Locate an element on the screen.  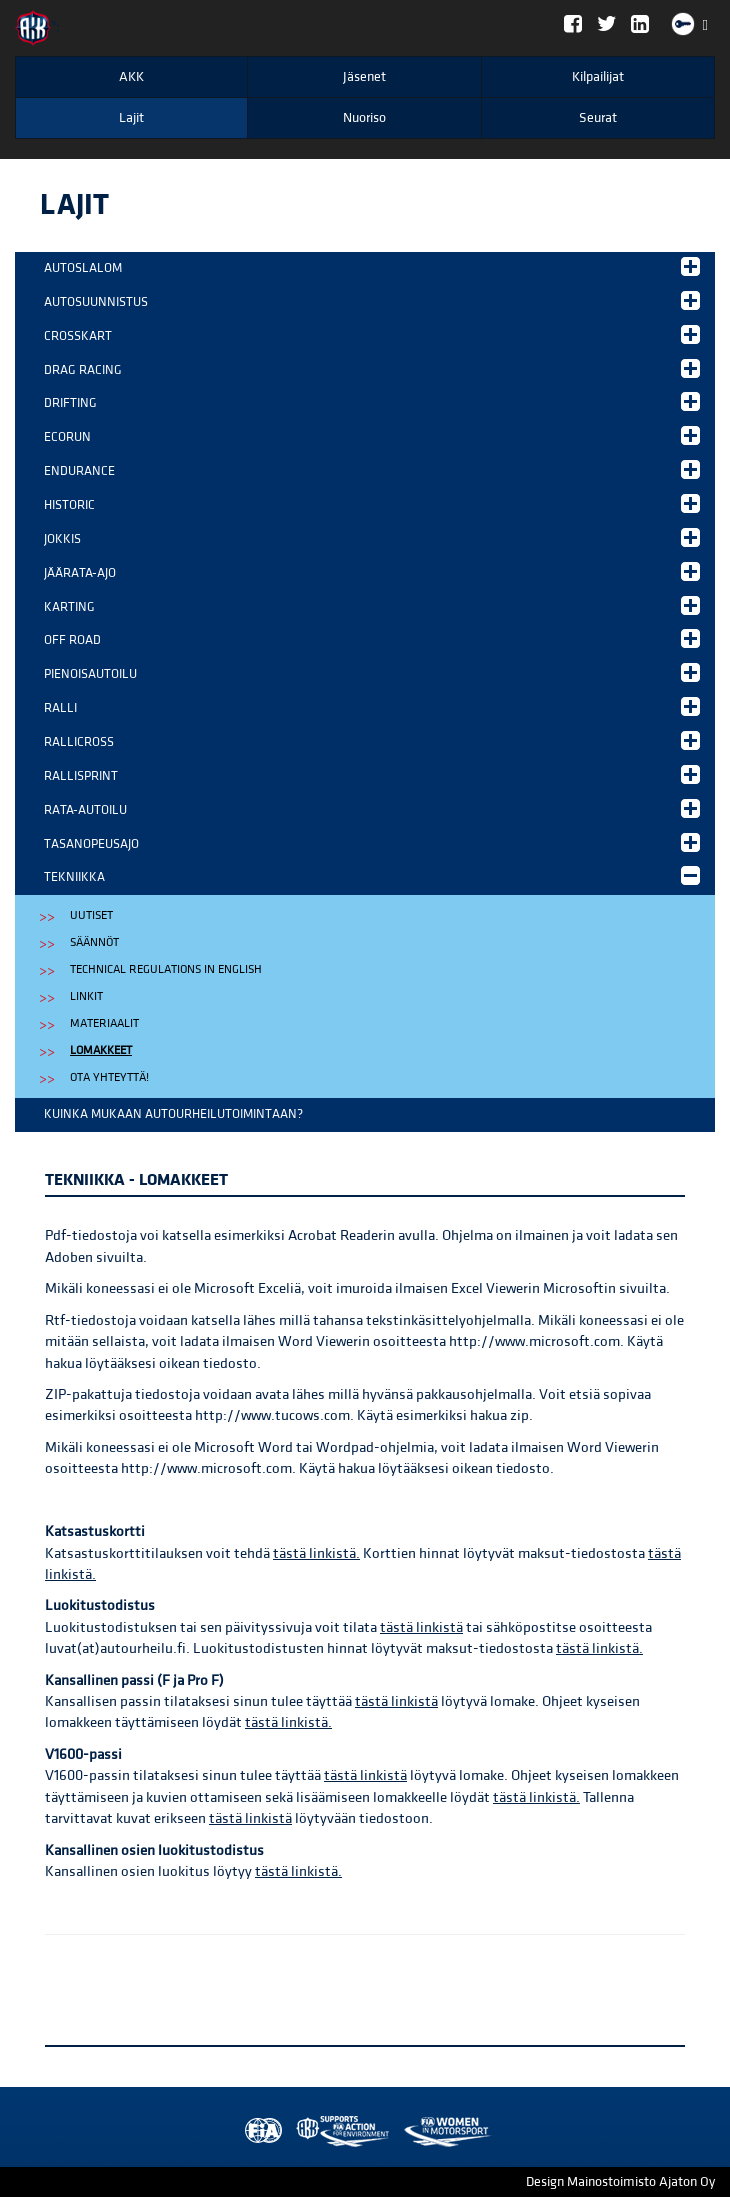
Design Mainostoimisto Ajaton Oy is located at coordinates (620, 2182).